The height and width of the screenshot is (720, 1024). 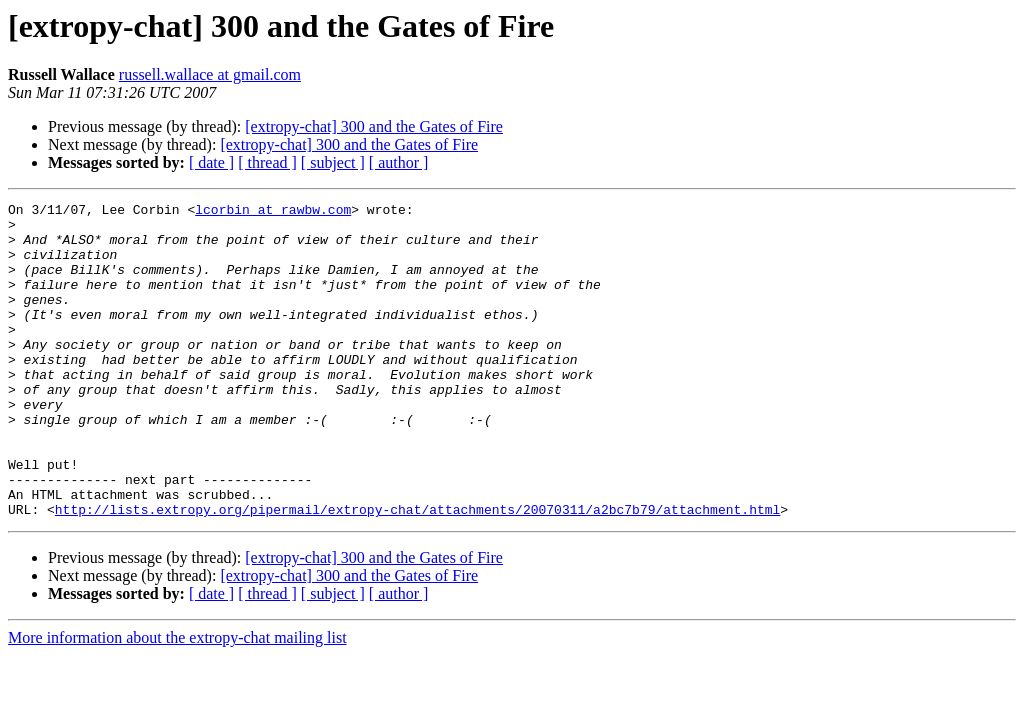 I want to click on [ author ], so click(x=399, y=162).